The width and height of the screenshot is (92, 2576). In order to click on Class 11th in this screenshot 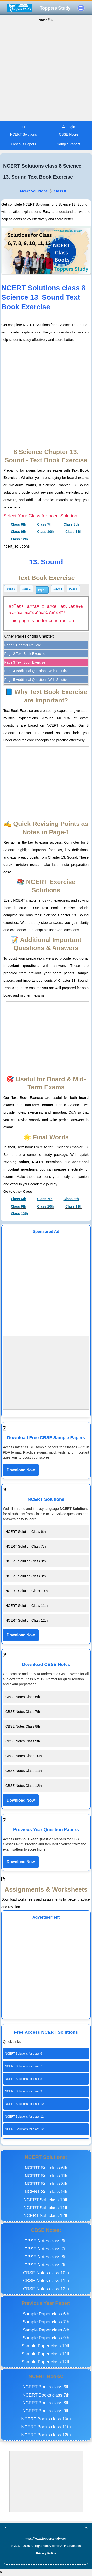, I will do `click(73, 532)`.